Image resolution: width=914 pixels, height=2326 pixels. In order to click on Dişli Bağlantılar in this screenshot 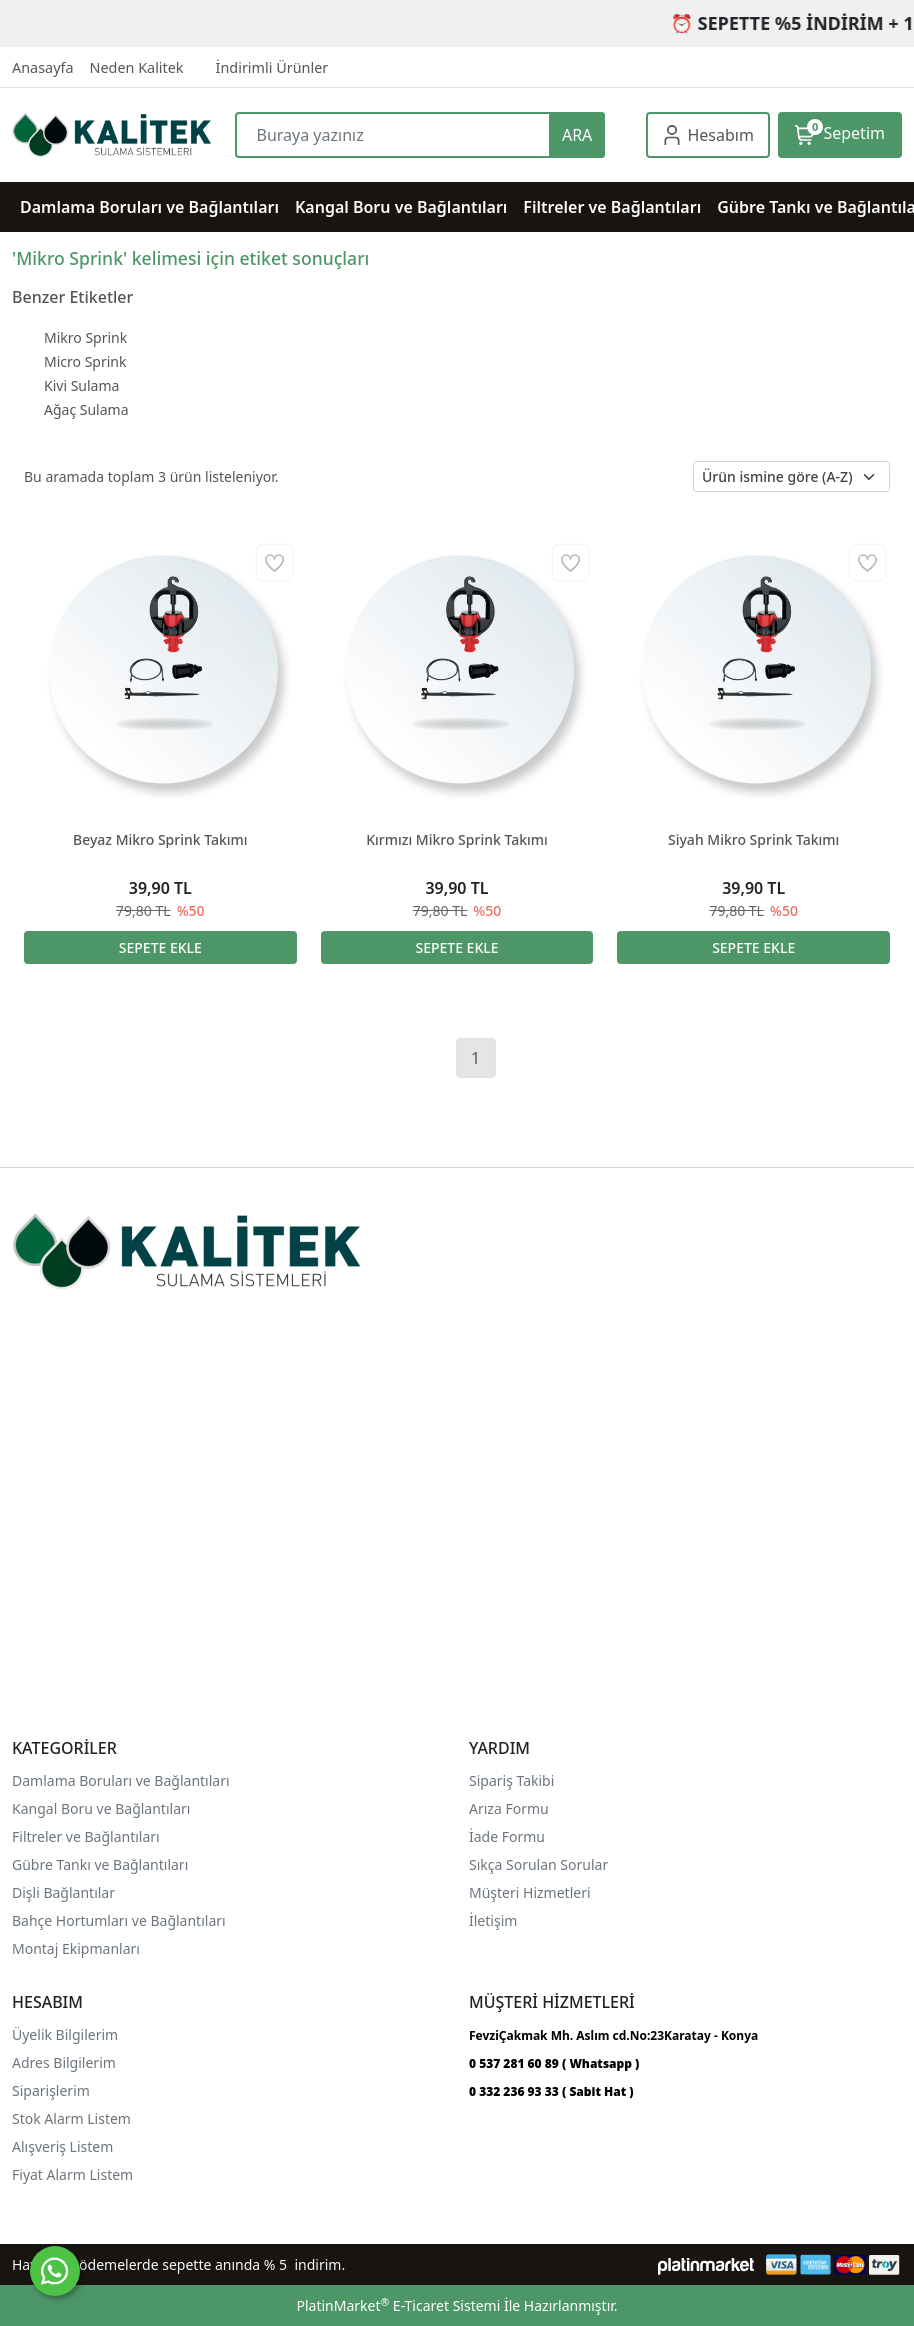, I will do `click(63, 1892)`.